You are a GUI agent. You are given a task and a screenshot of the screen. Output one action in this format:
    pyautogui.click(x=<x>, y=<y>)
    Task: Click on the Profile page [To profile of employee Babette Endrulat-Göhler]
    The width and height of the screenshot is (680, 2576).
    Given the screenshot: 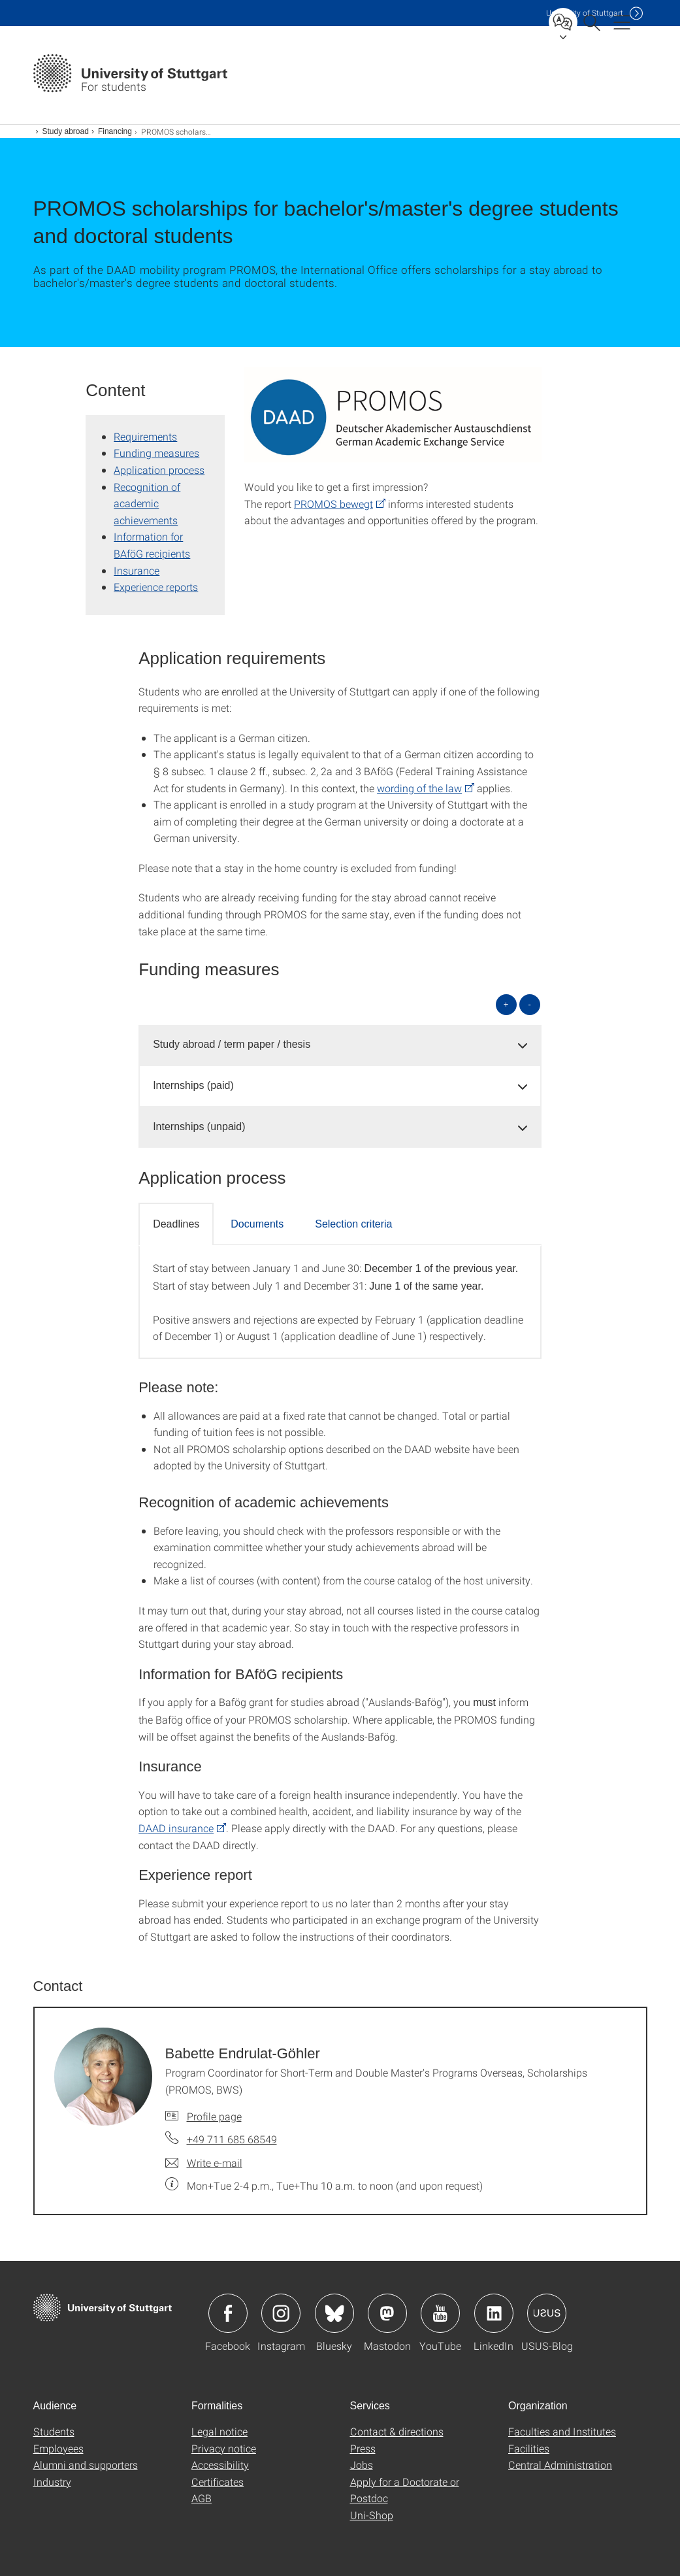 What is the action you would take?
    pyautogui.click(x=214, y=2116)
    